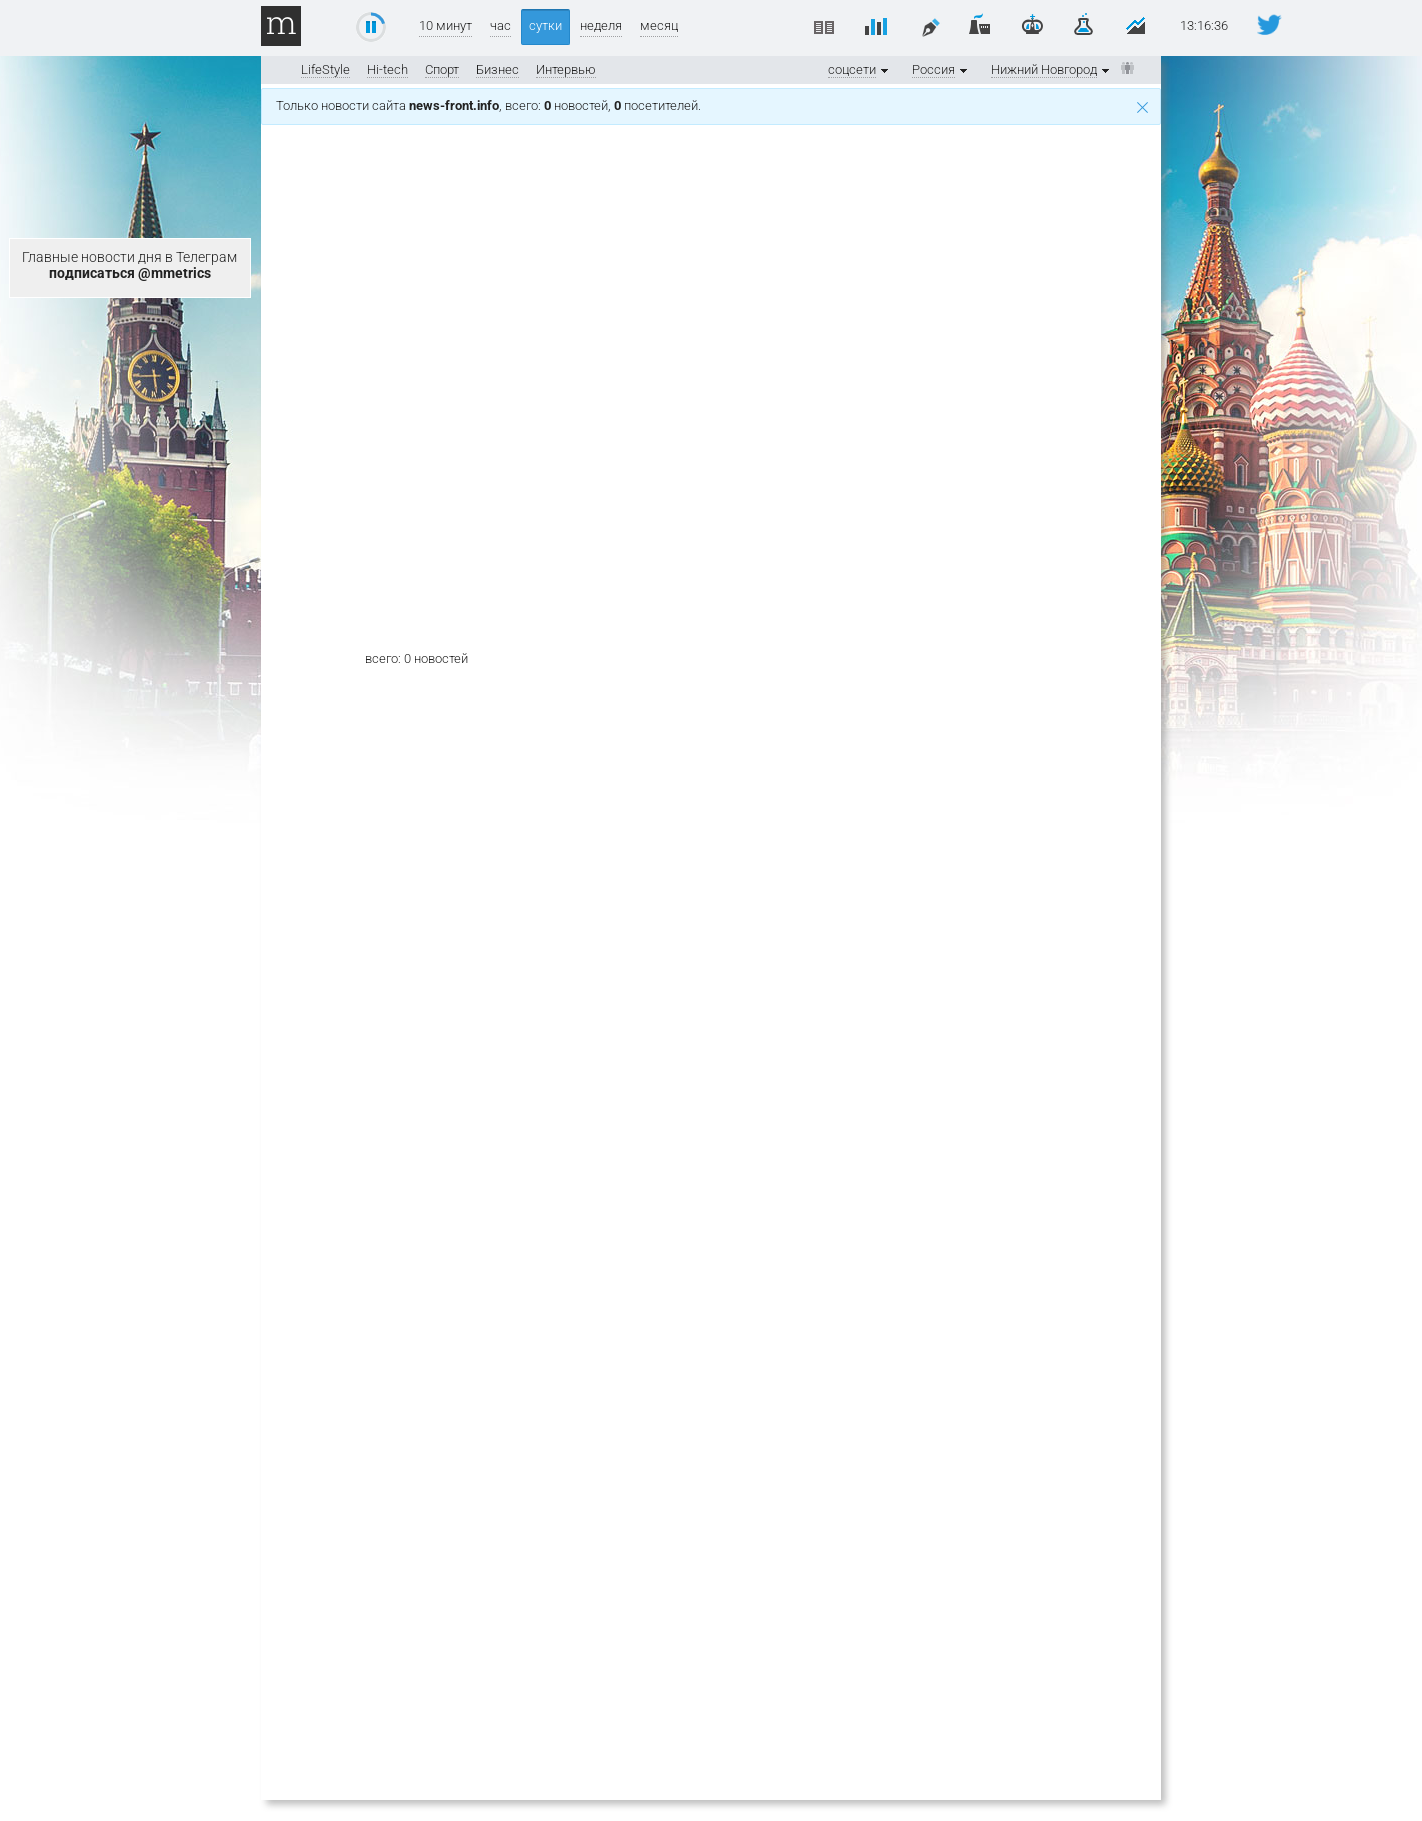 The image size is (1422, 1821). What do you see at coordinates (712, 105) in the screenshot?
I see `Только новости сайта , всего: новостей, посетителей.` at bounding box center [712, 105].